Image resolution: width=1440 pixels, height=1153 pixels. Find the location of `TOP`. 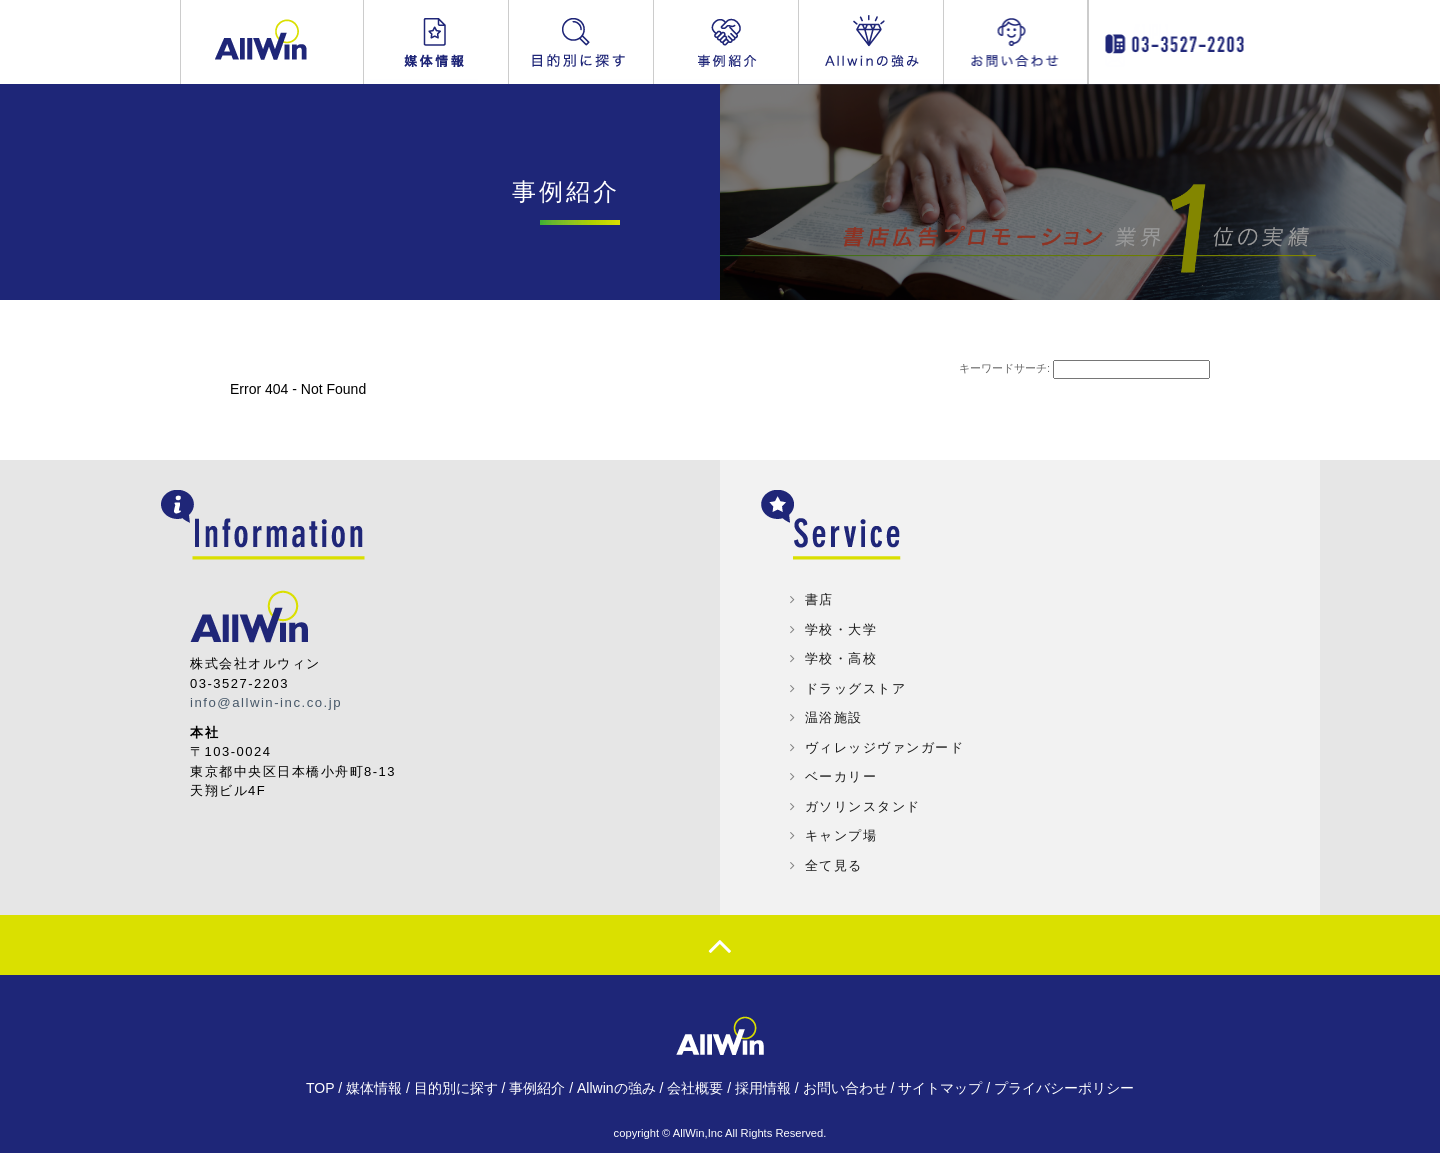

TOP is located at coordinates (320, 1088).